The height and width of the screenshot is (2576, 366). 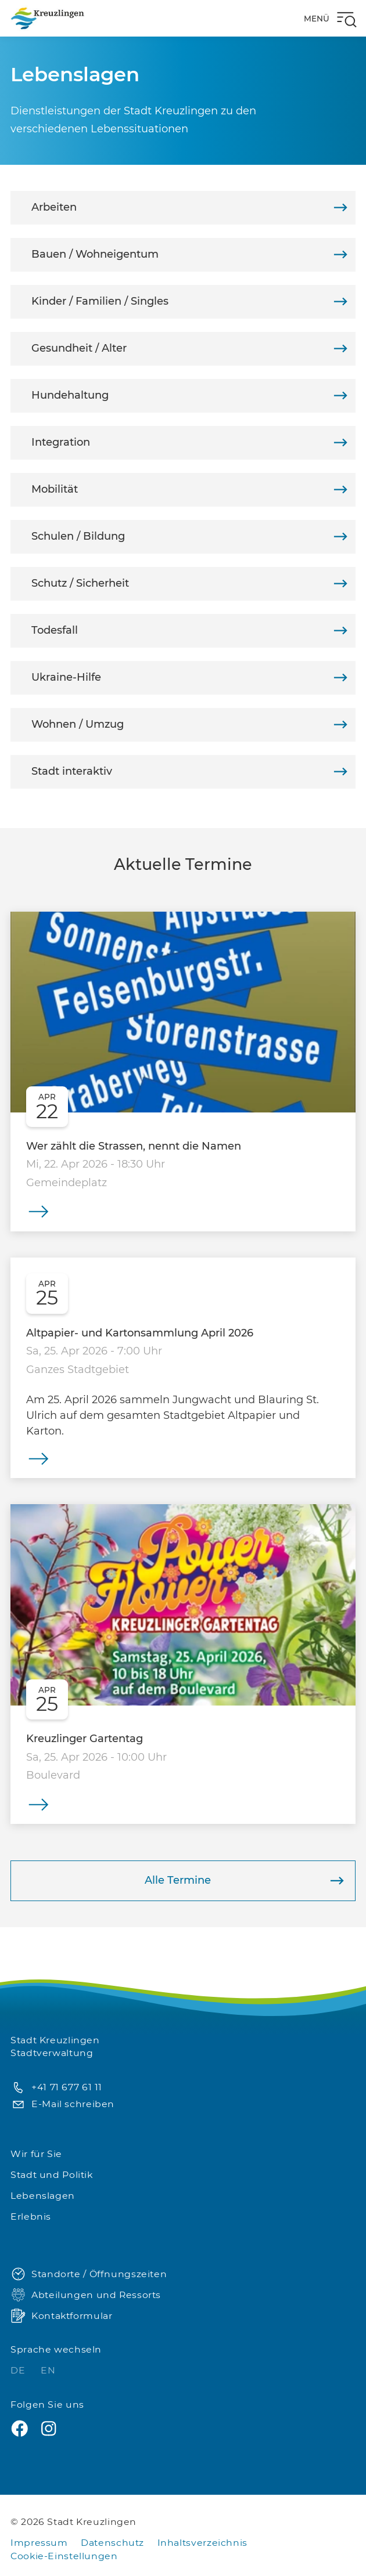 I want to click on Stadt interaktiv, so click(x=189, y=771).